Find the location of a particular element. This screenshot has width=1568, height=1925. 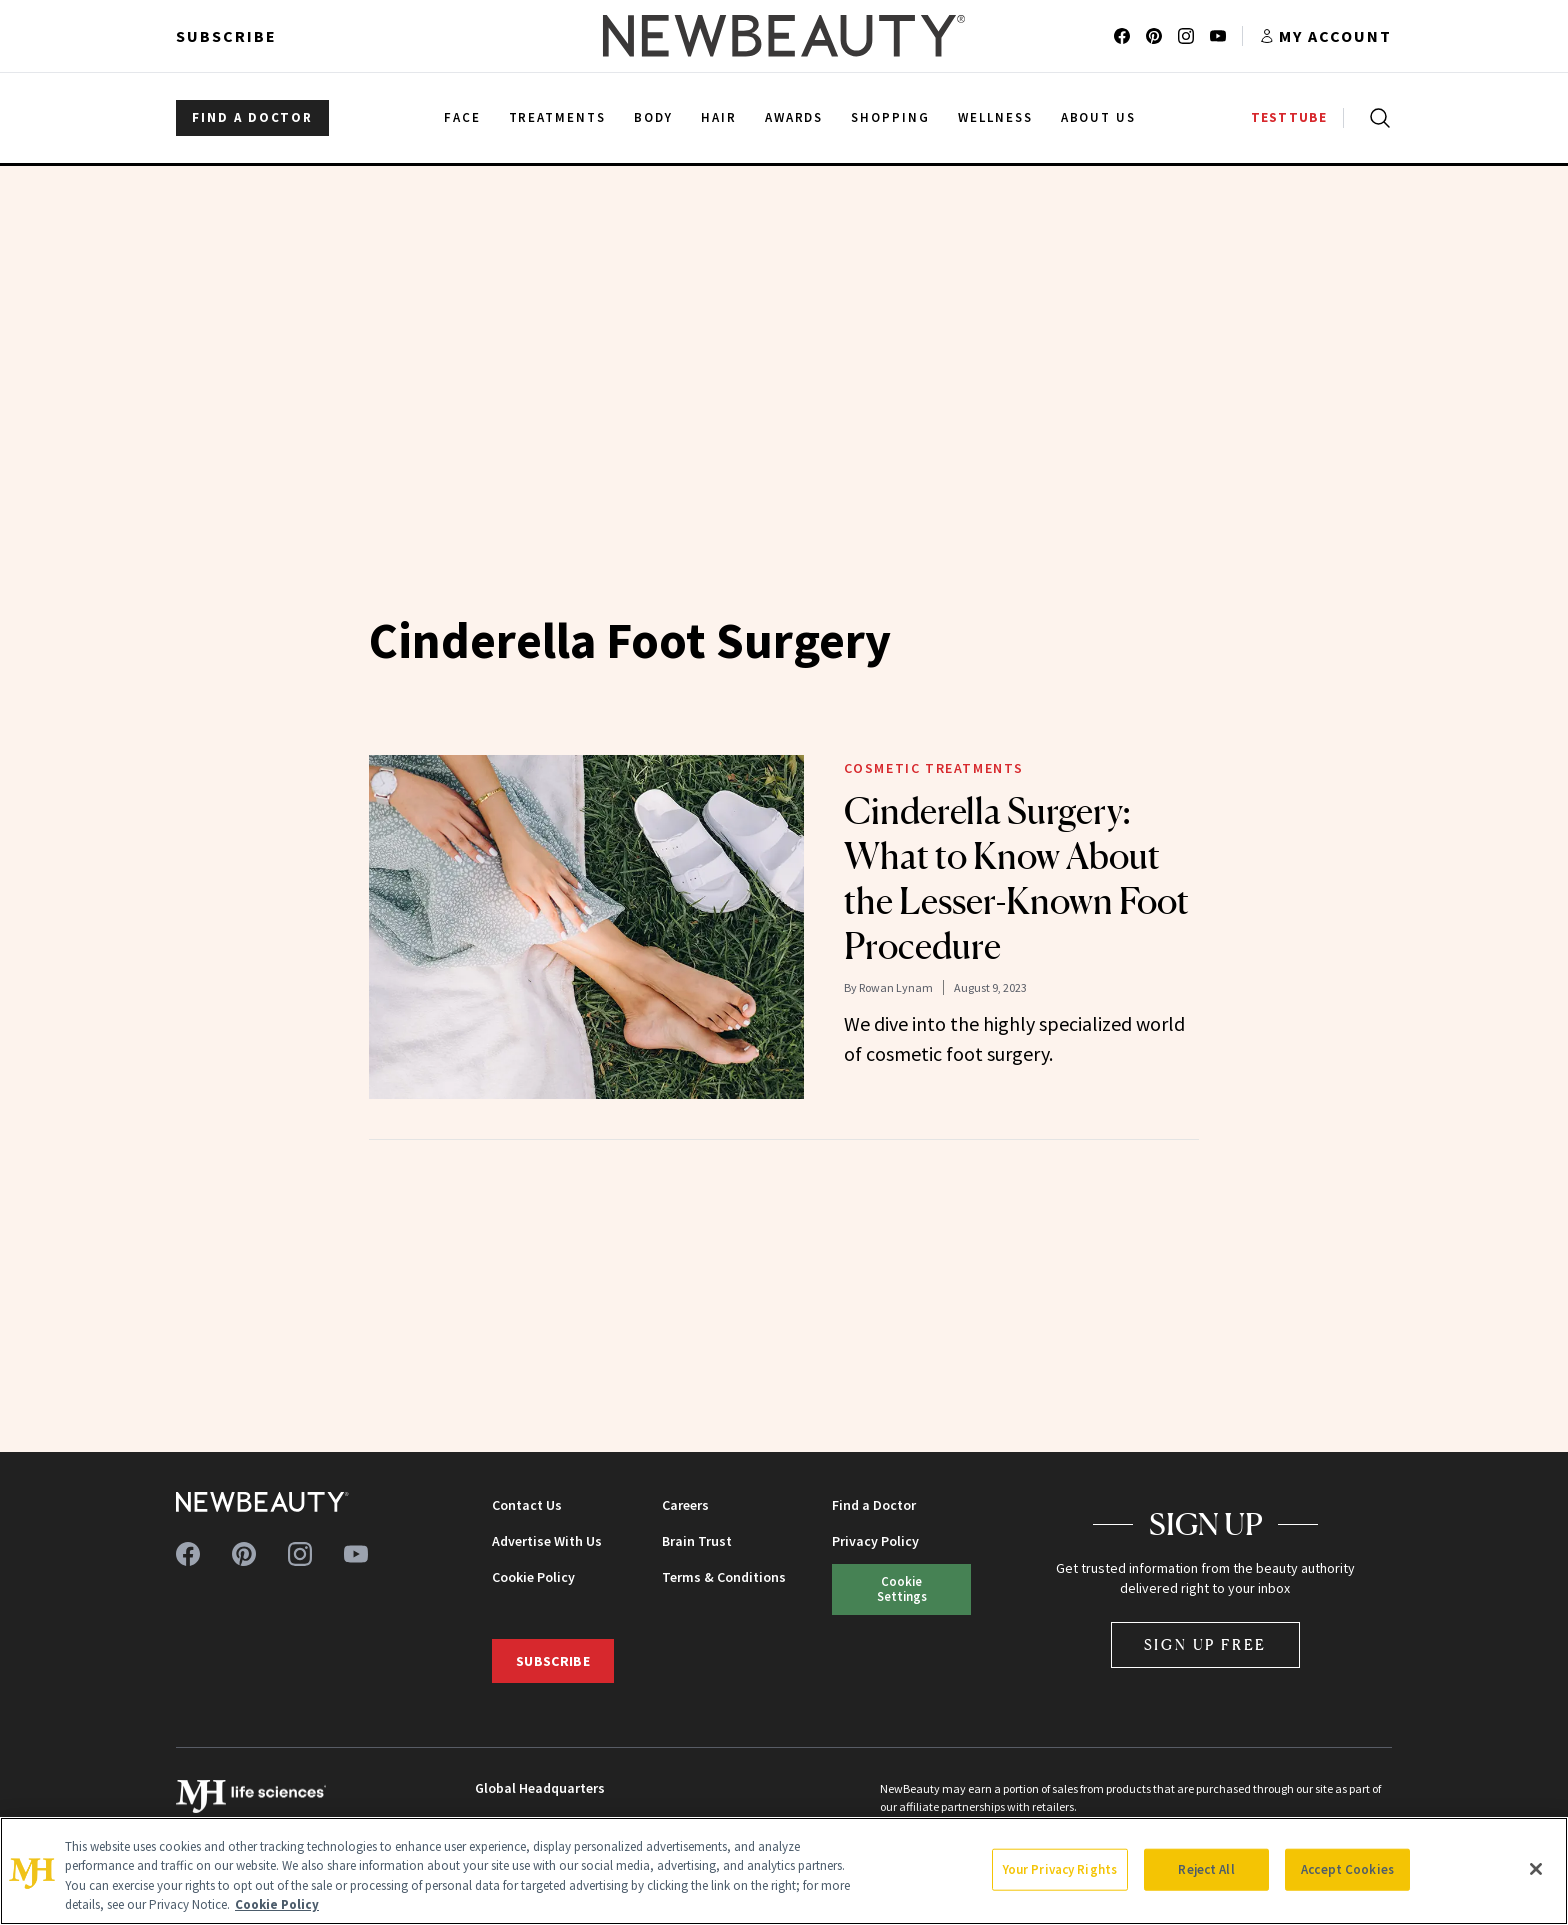

Cosmetic Treatments is located at coordinates (934, 768).